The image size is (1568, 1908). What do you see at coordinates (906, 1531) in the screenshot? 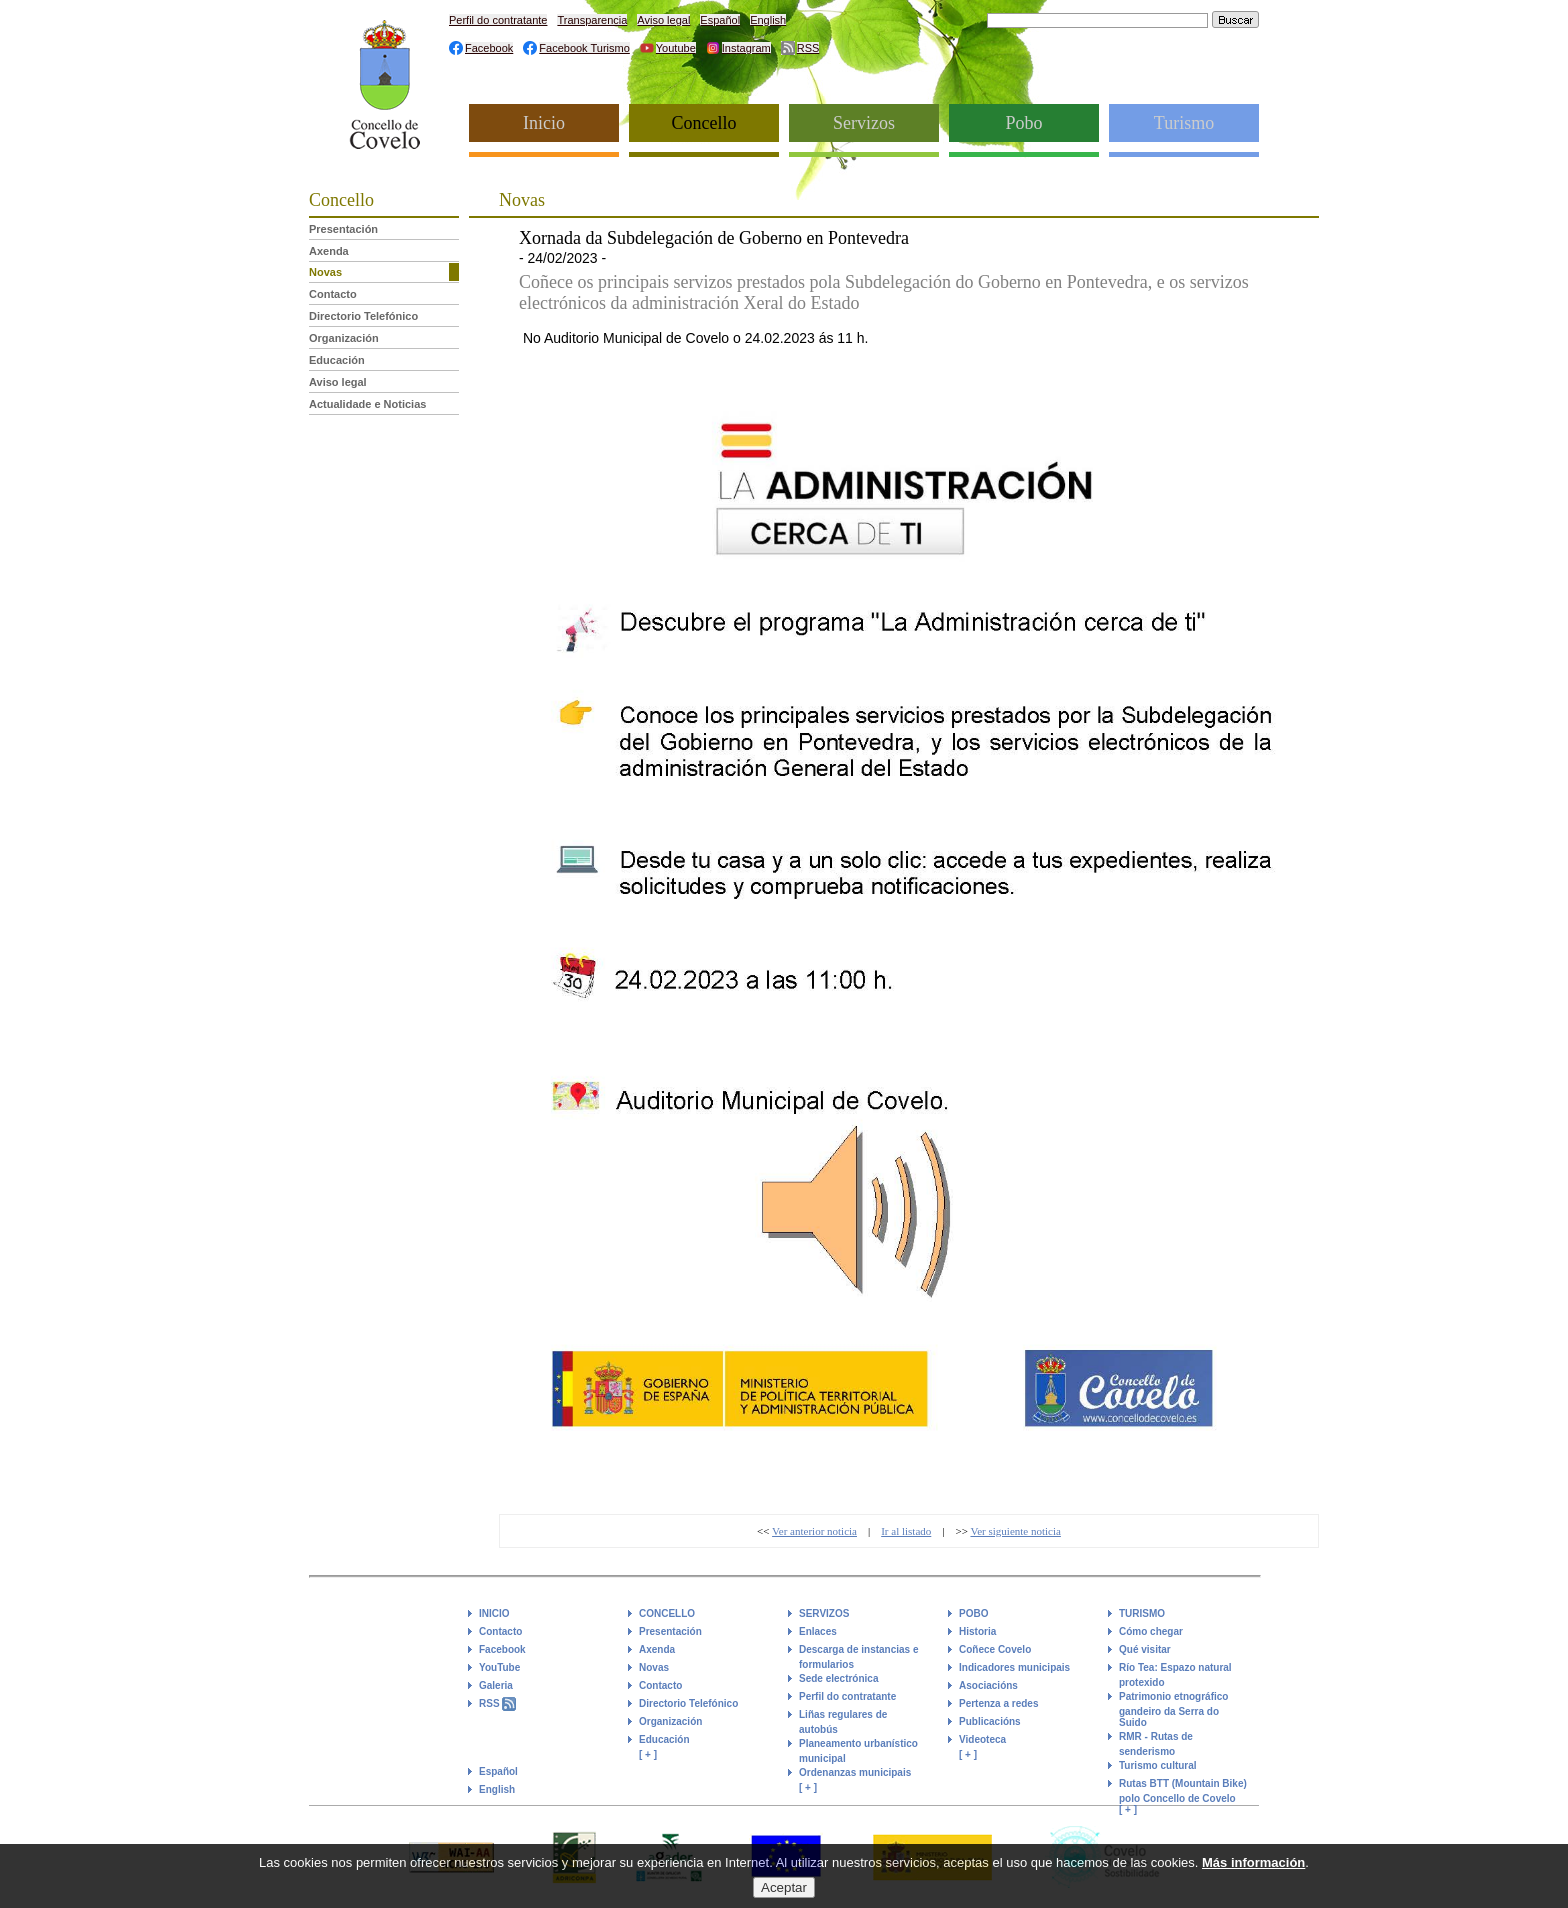
I see `Ir al listado` at bounding box center [906, 1531].